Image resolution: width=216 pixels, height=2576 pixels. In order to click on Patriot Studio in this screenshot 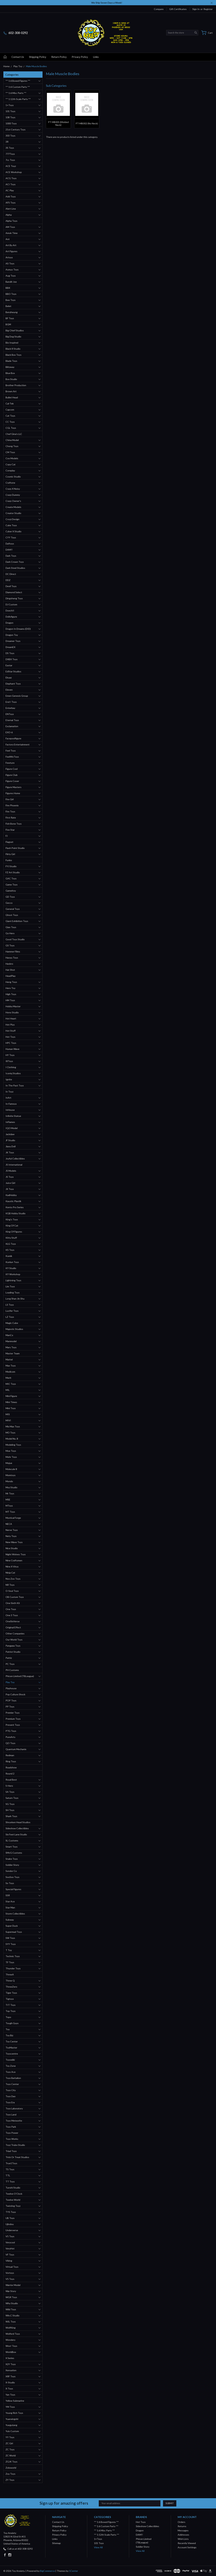, I will do `click(13, 1651)`.